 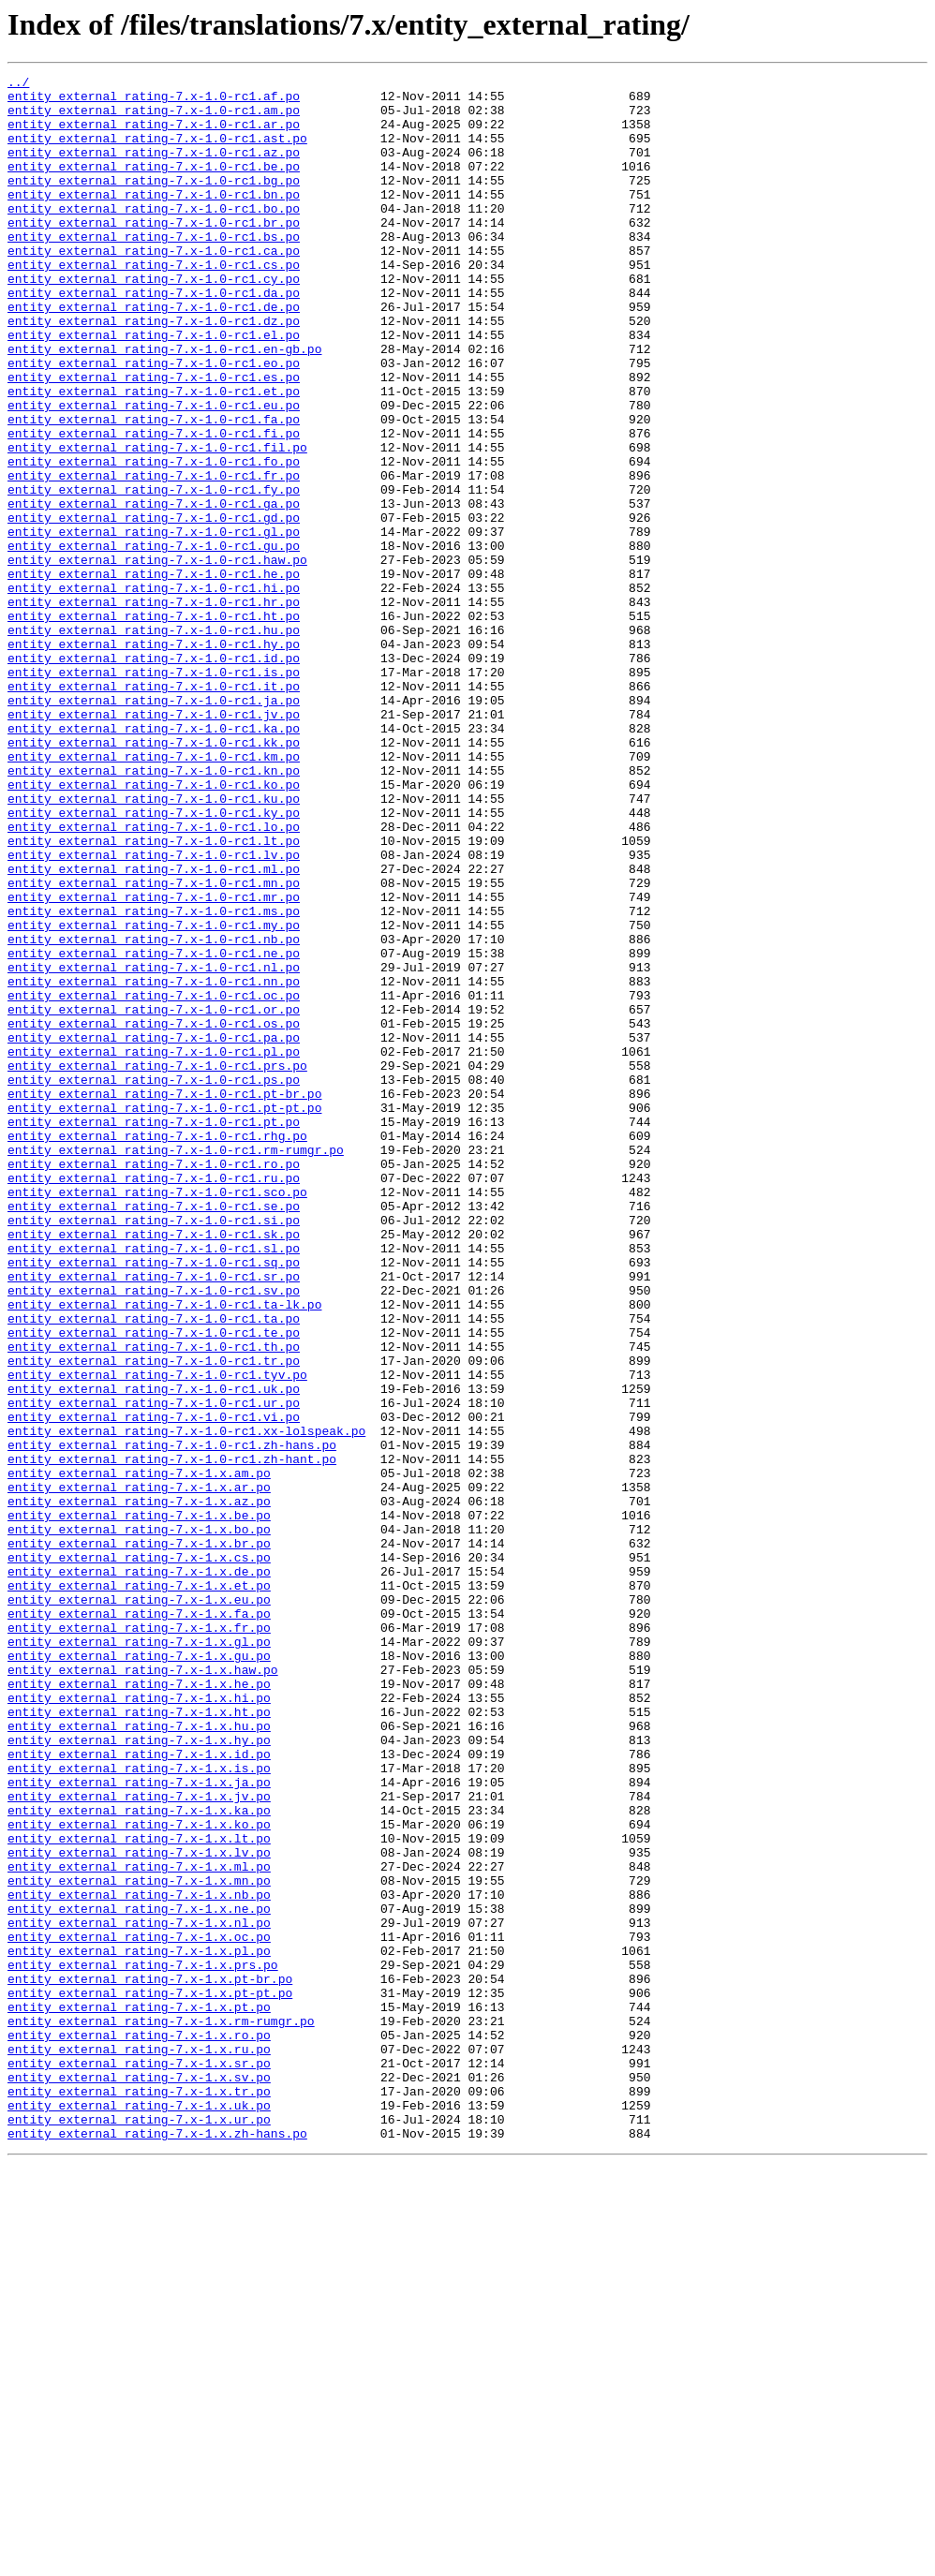 I want to click on entity_external_rating-7.x-1.0-rc1.haw.po, so click(x=157, y=657).